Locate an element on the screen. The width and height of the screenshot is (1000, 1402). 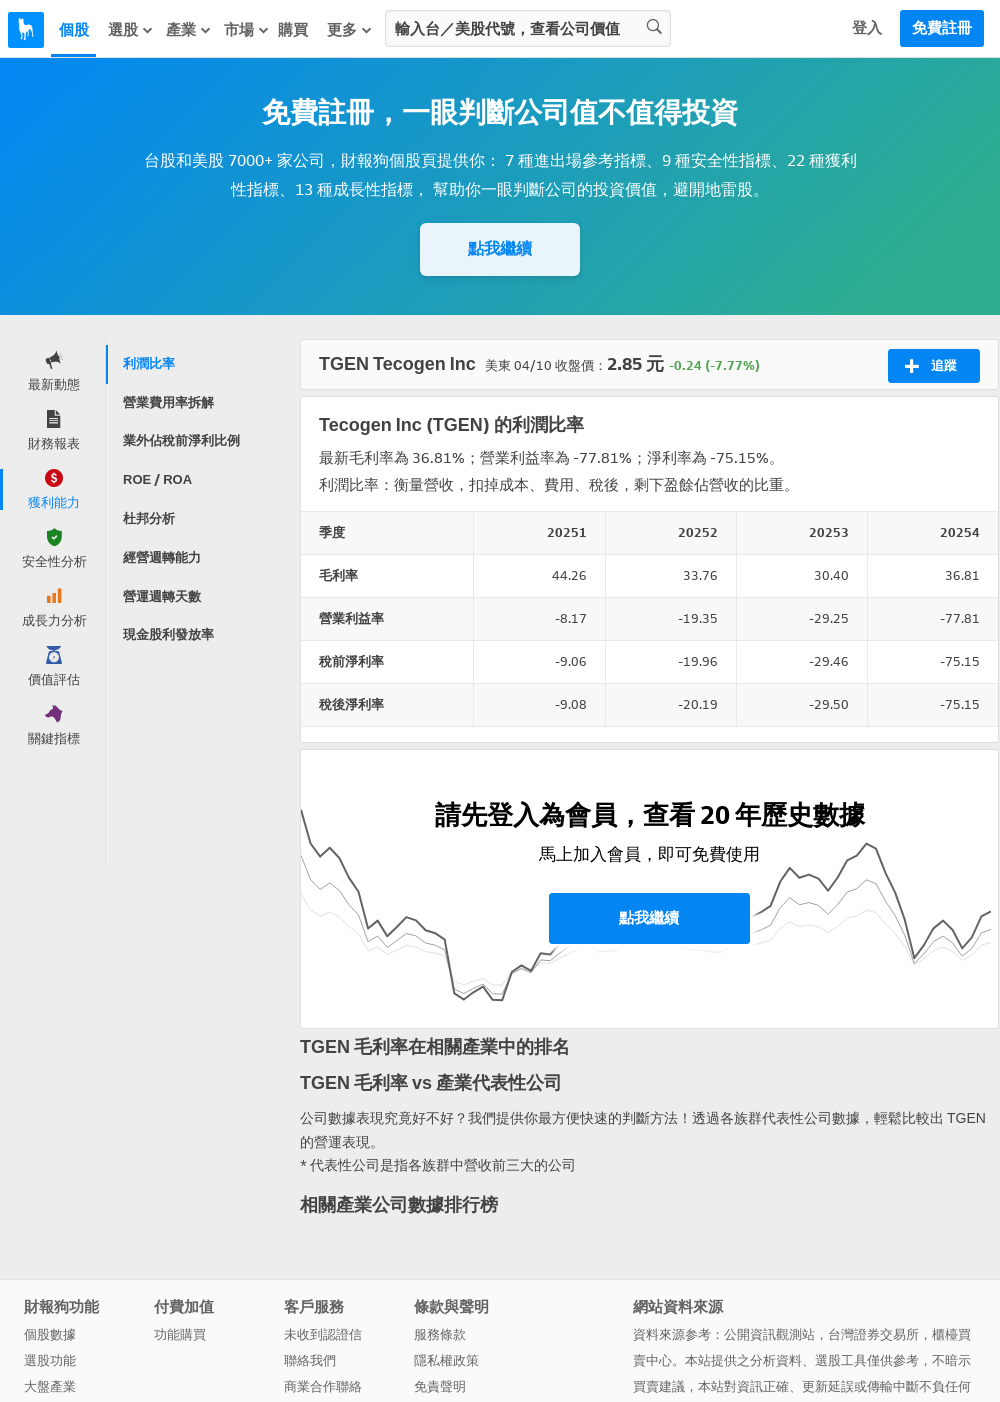
選股功能 is located at coordinates (50, 1360).